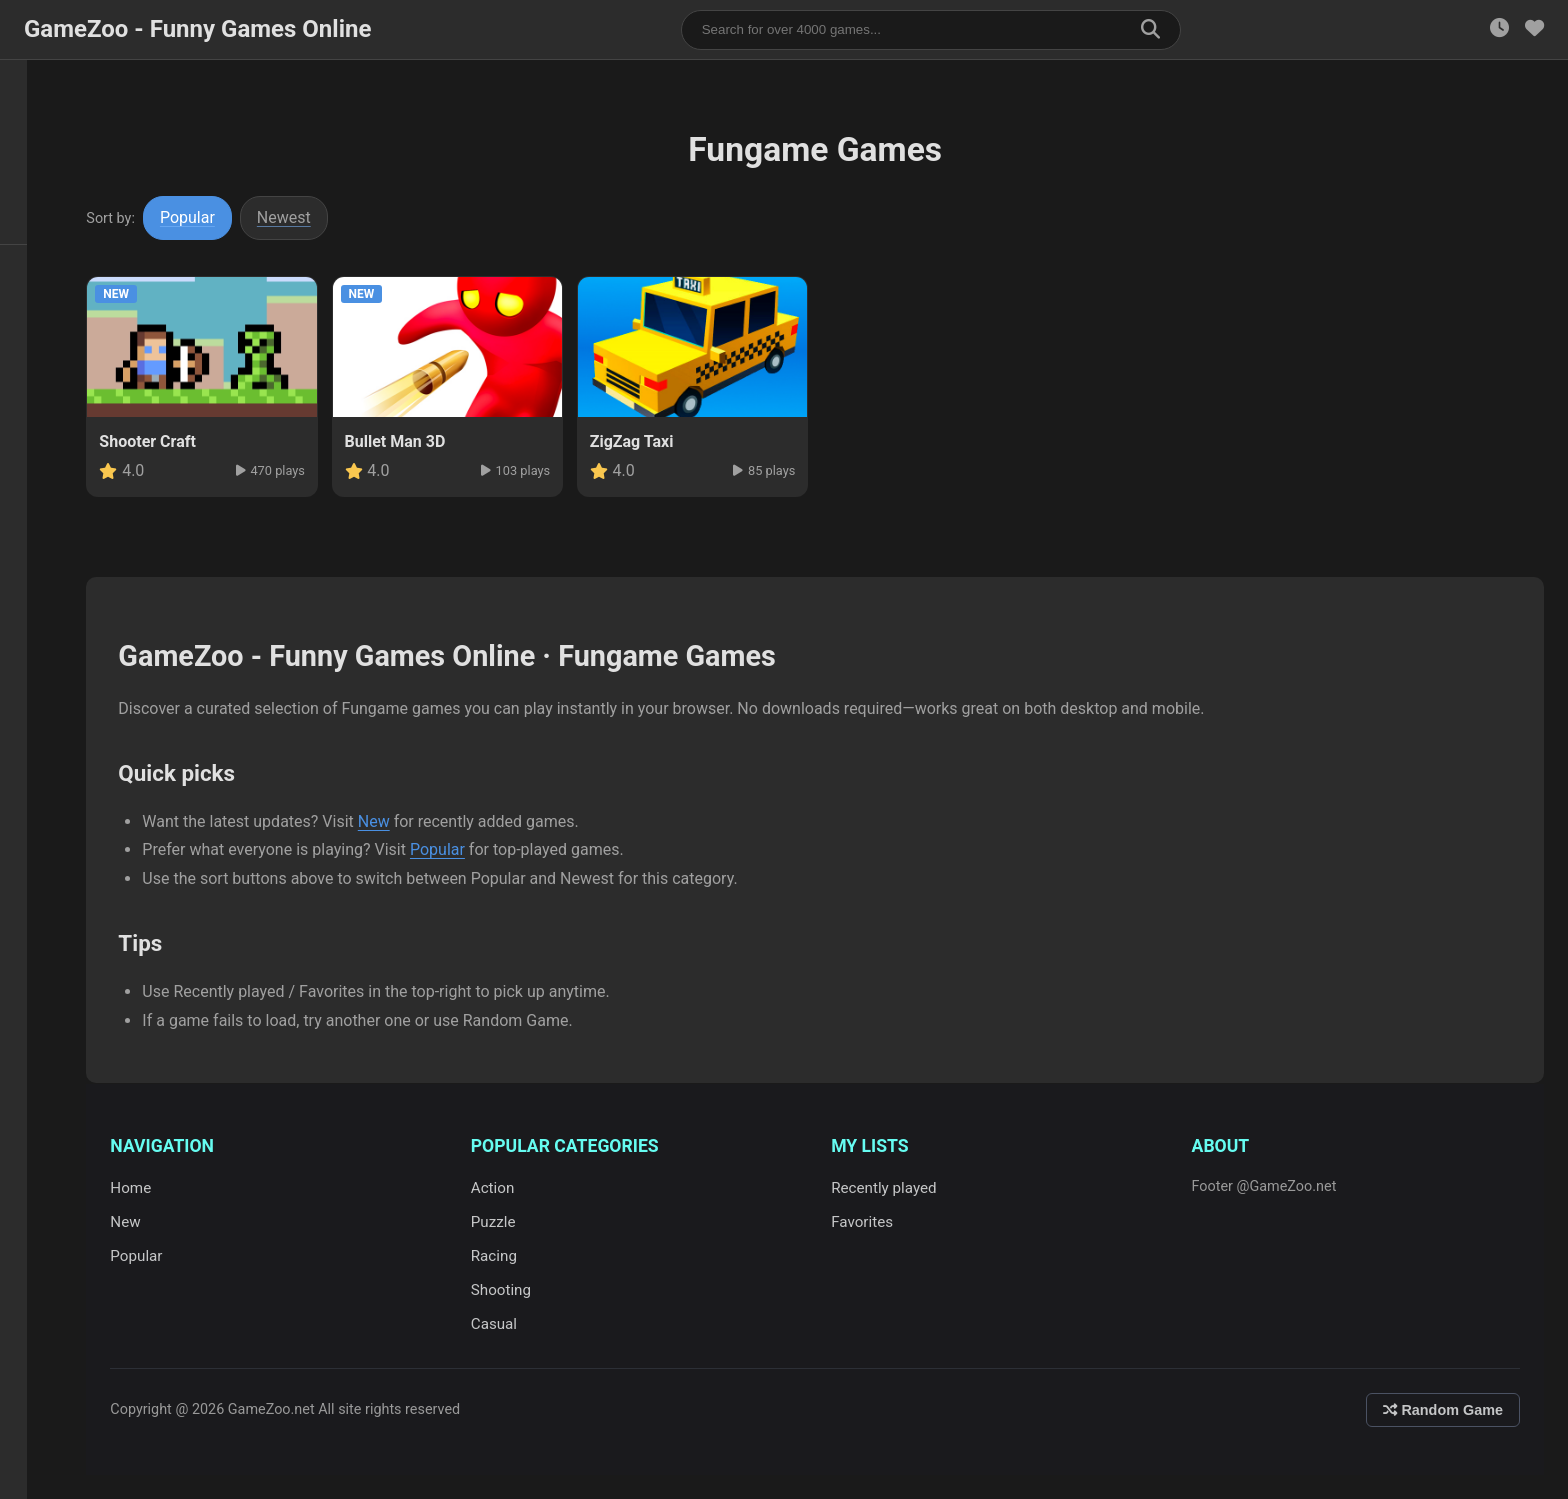  What do you see at coordinates (391, 821) in the screenshot?
I see `New` at bounding box center [391, 821].